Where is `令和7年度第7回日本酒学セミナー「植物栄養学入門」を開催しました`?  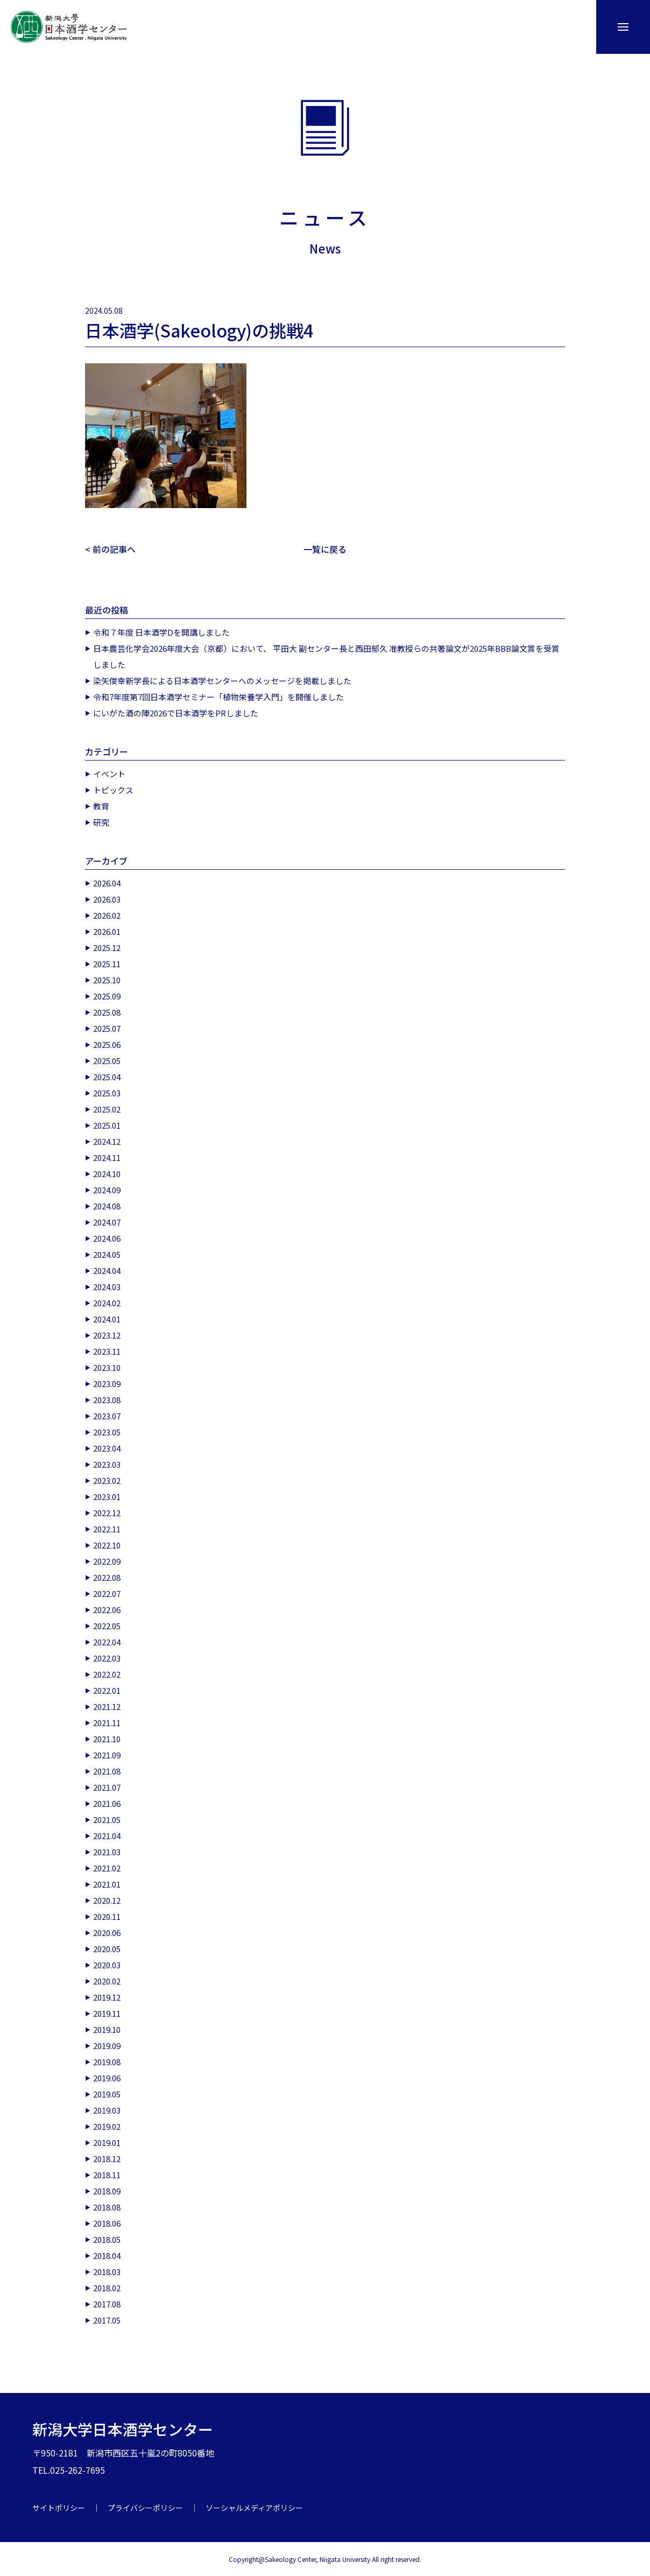
令和7年度第7回日本酒学セミナー「植物栄養学入門」を開催しました is located at coordinates (218, 696).